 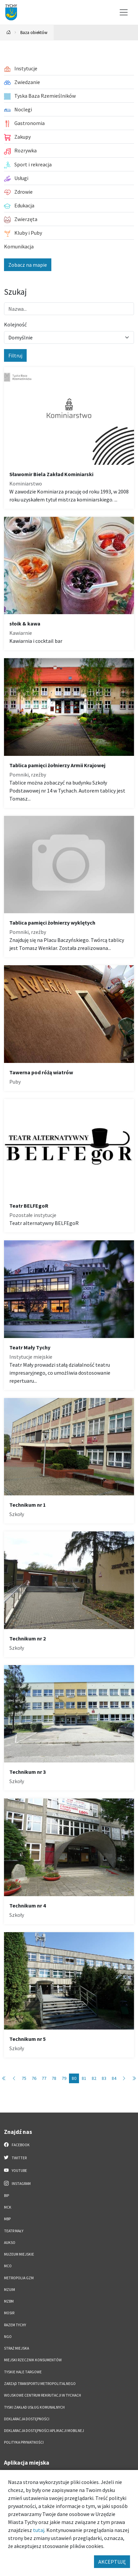 I want to click on 77 [Przejdź do strony: 77], so click(x=44, y=2078).